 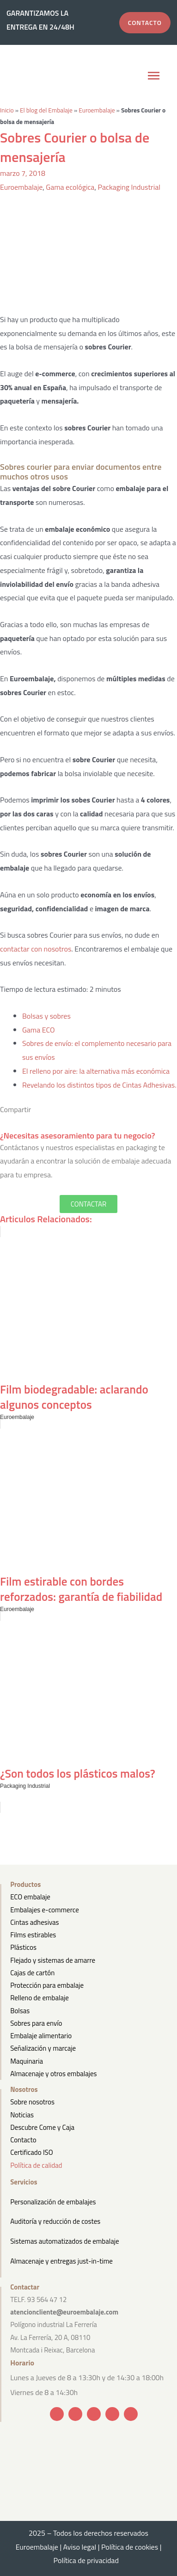 What do you see at coordinates (22, 2114) in the screenshot?
I see `Noticias` at bounding box center [22, 2114].